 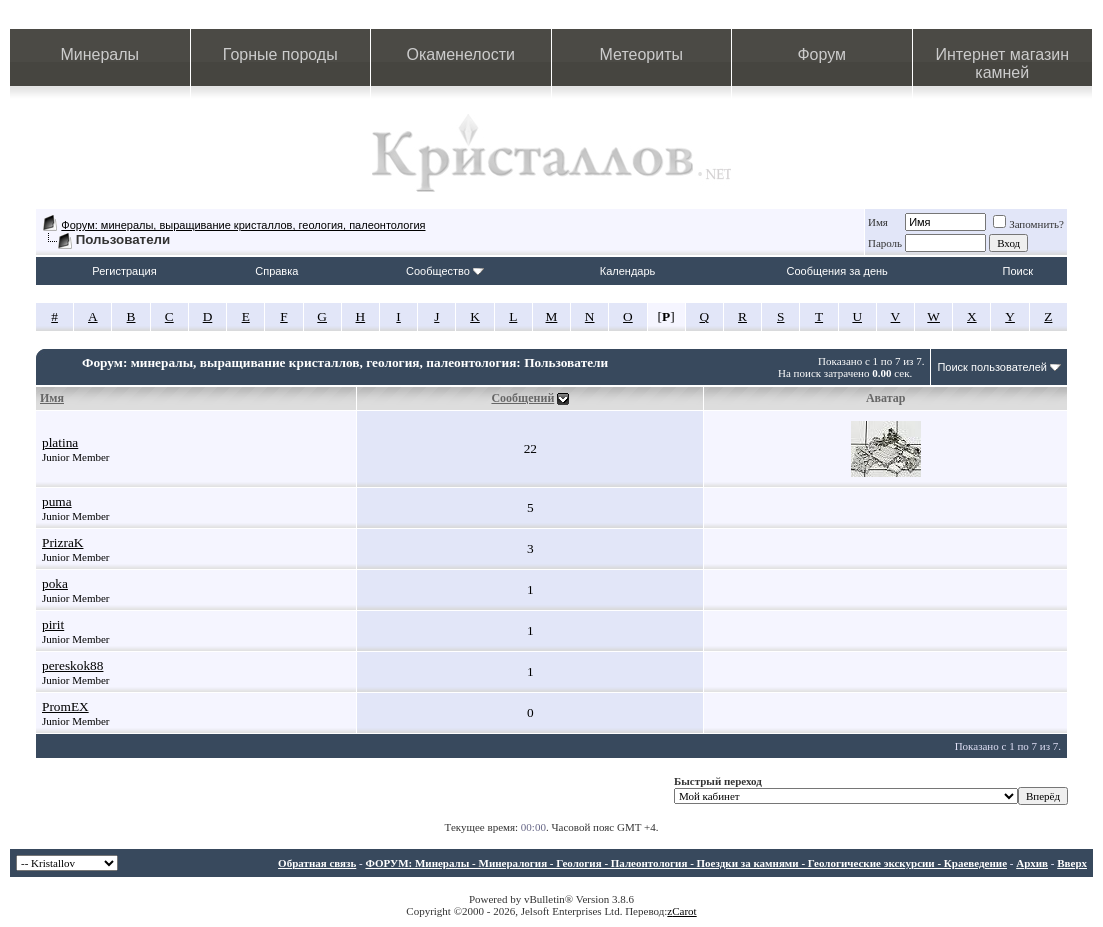 What do you see at coordinates (885, 243) in the screenshot?
I see `Пароль` at bounding box center [885, 243].